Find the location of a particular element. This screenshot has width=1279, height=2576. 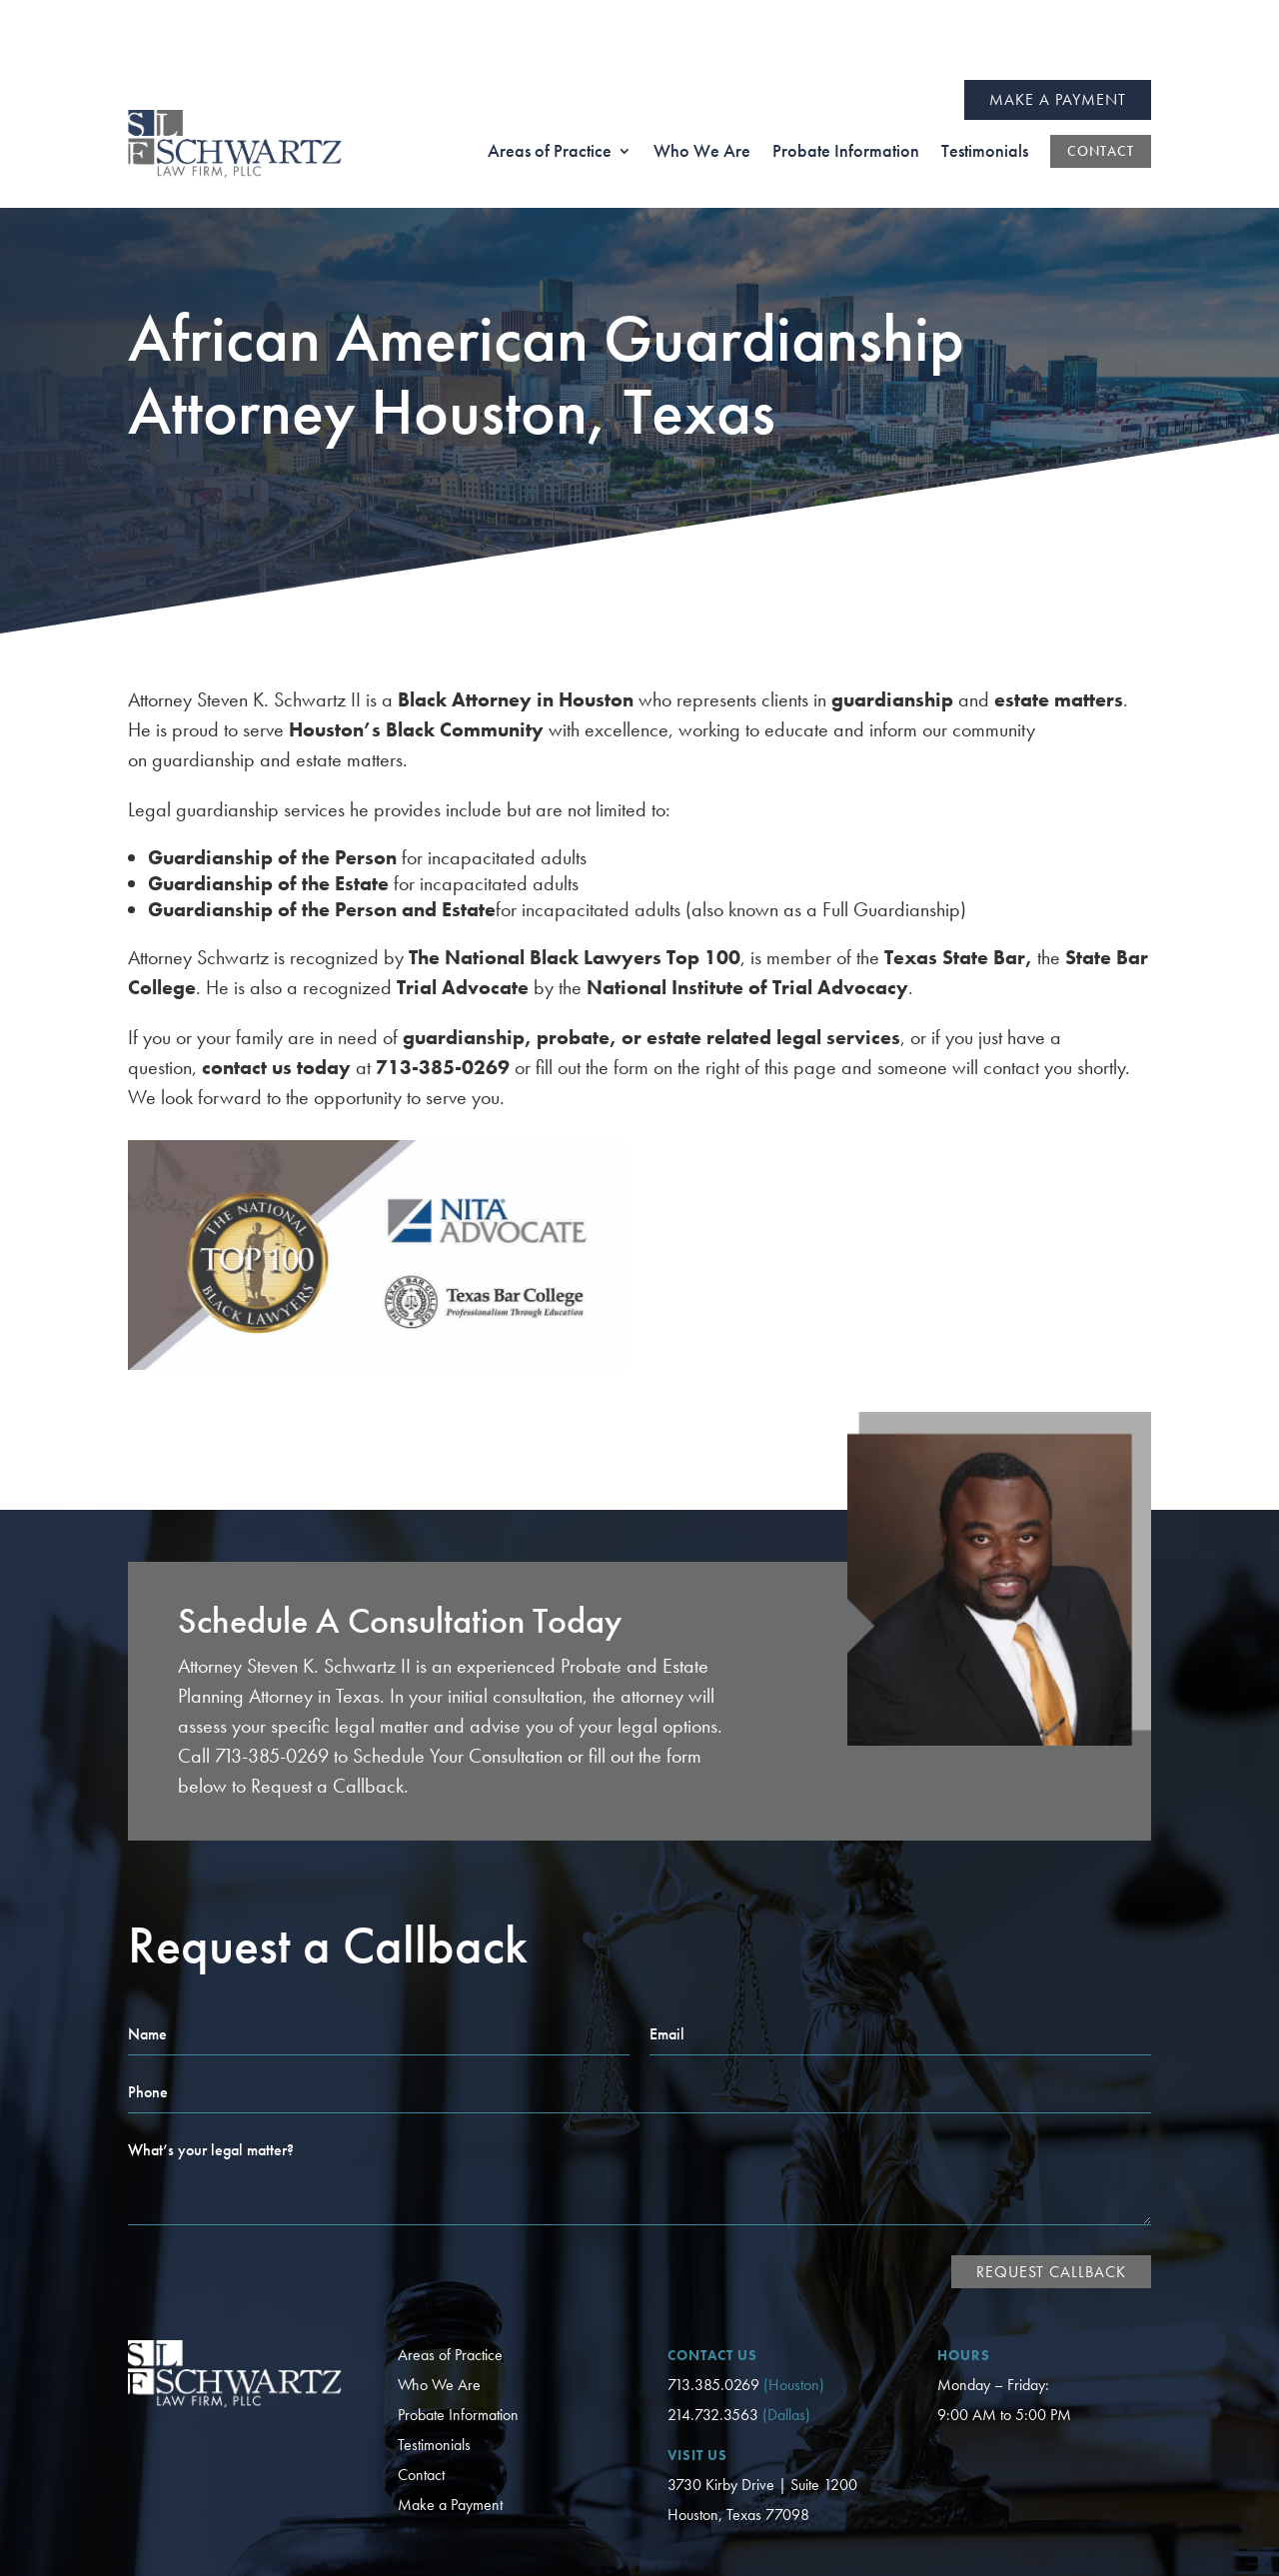

Make a Payment is located at coordinates (1057, 19).